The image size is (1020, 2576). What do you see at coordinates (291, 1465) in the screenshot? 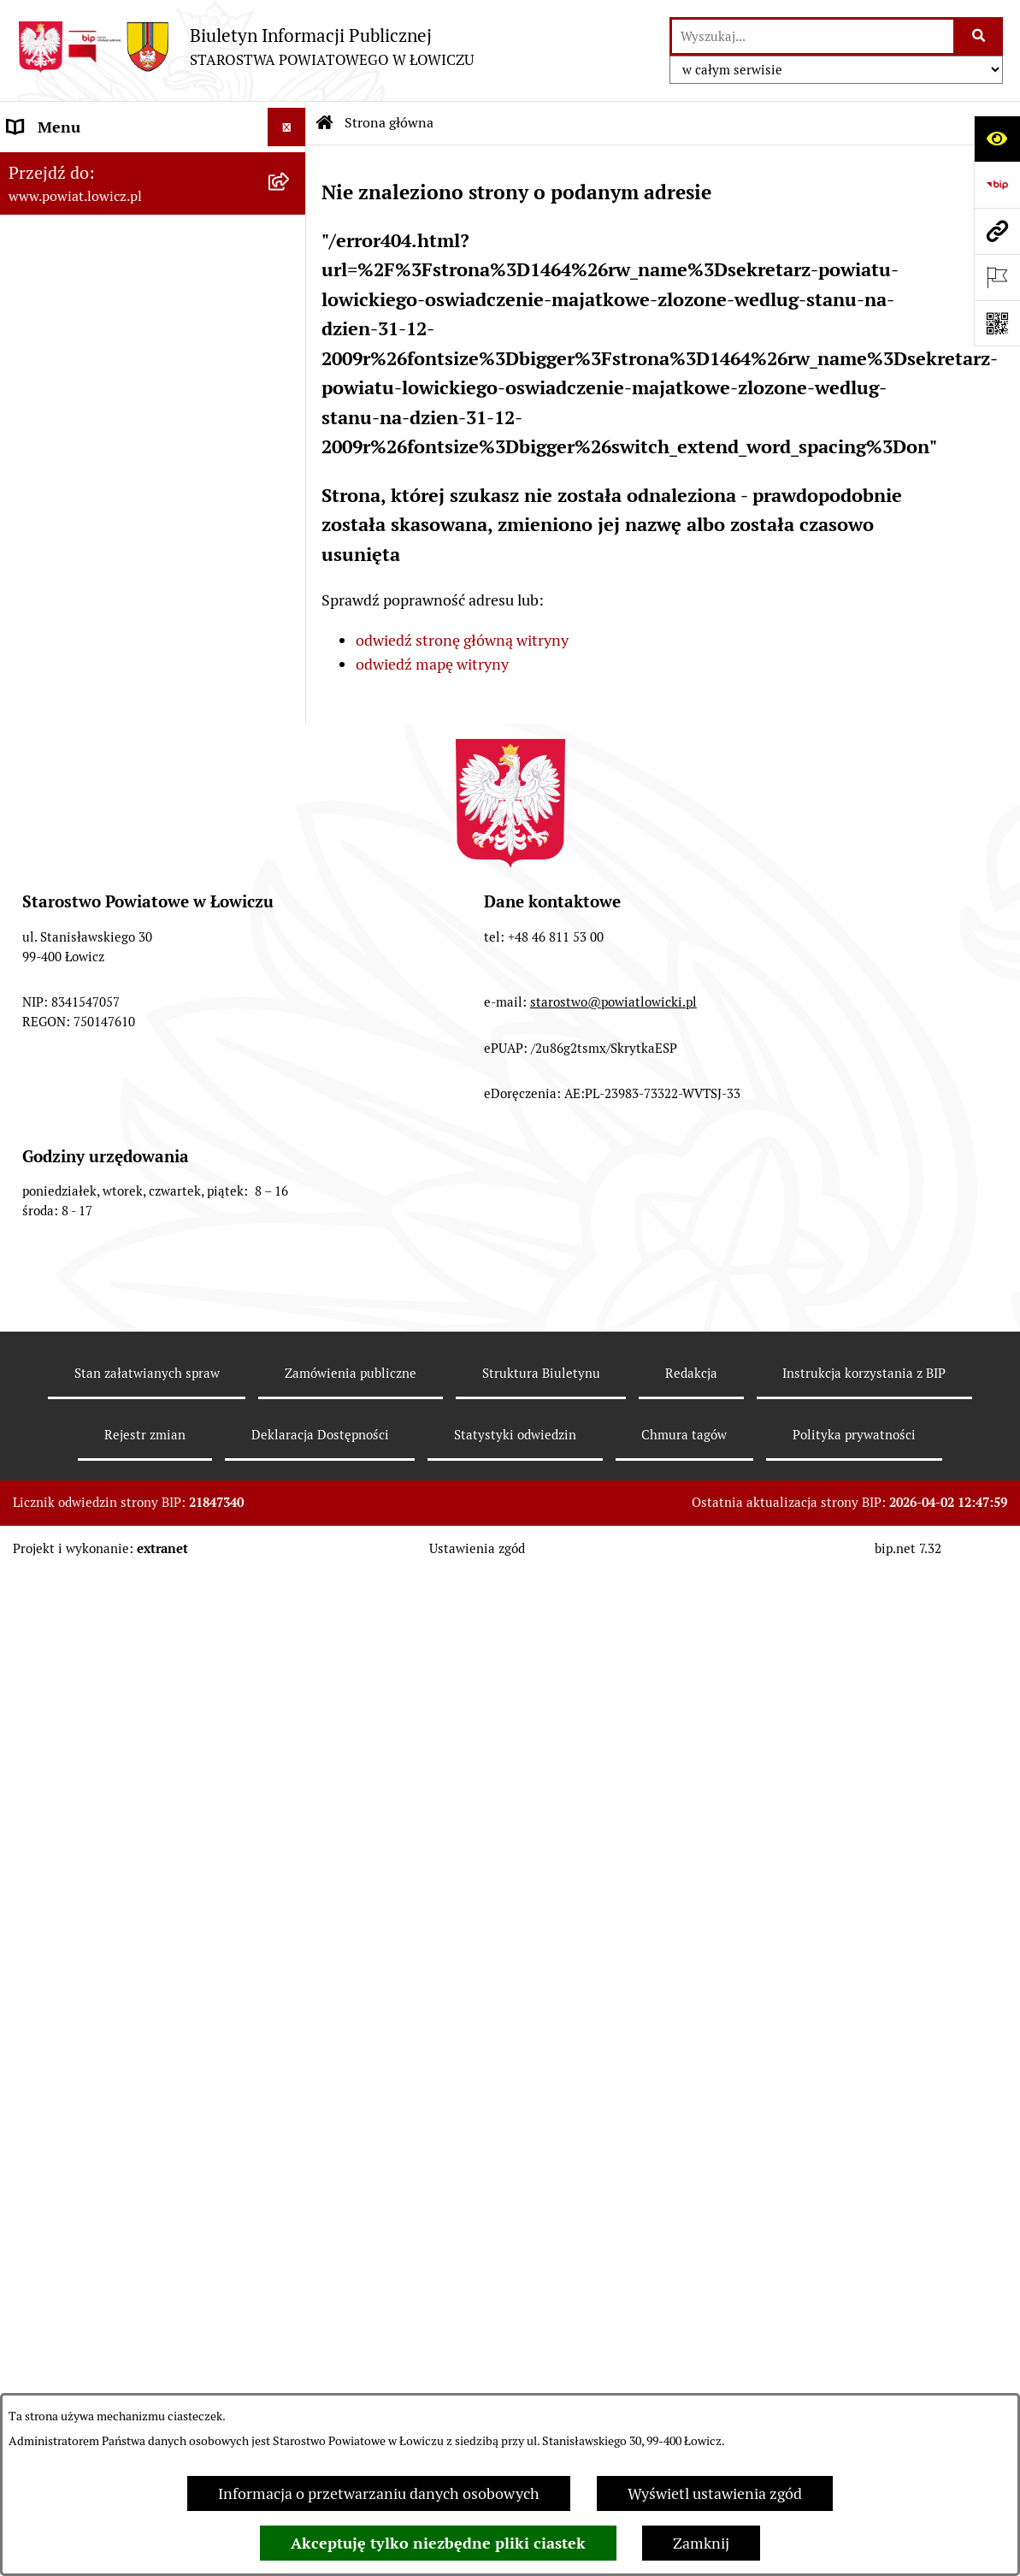
I see `[zwiń: Lobbing]` at bounding box center [291, 1465].